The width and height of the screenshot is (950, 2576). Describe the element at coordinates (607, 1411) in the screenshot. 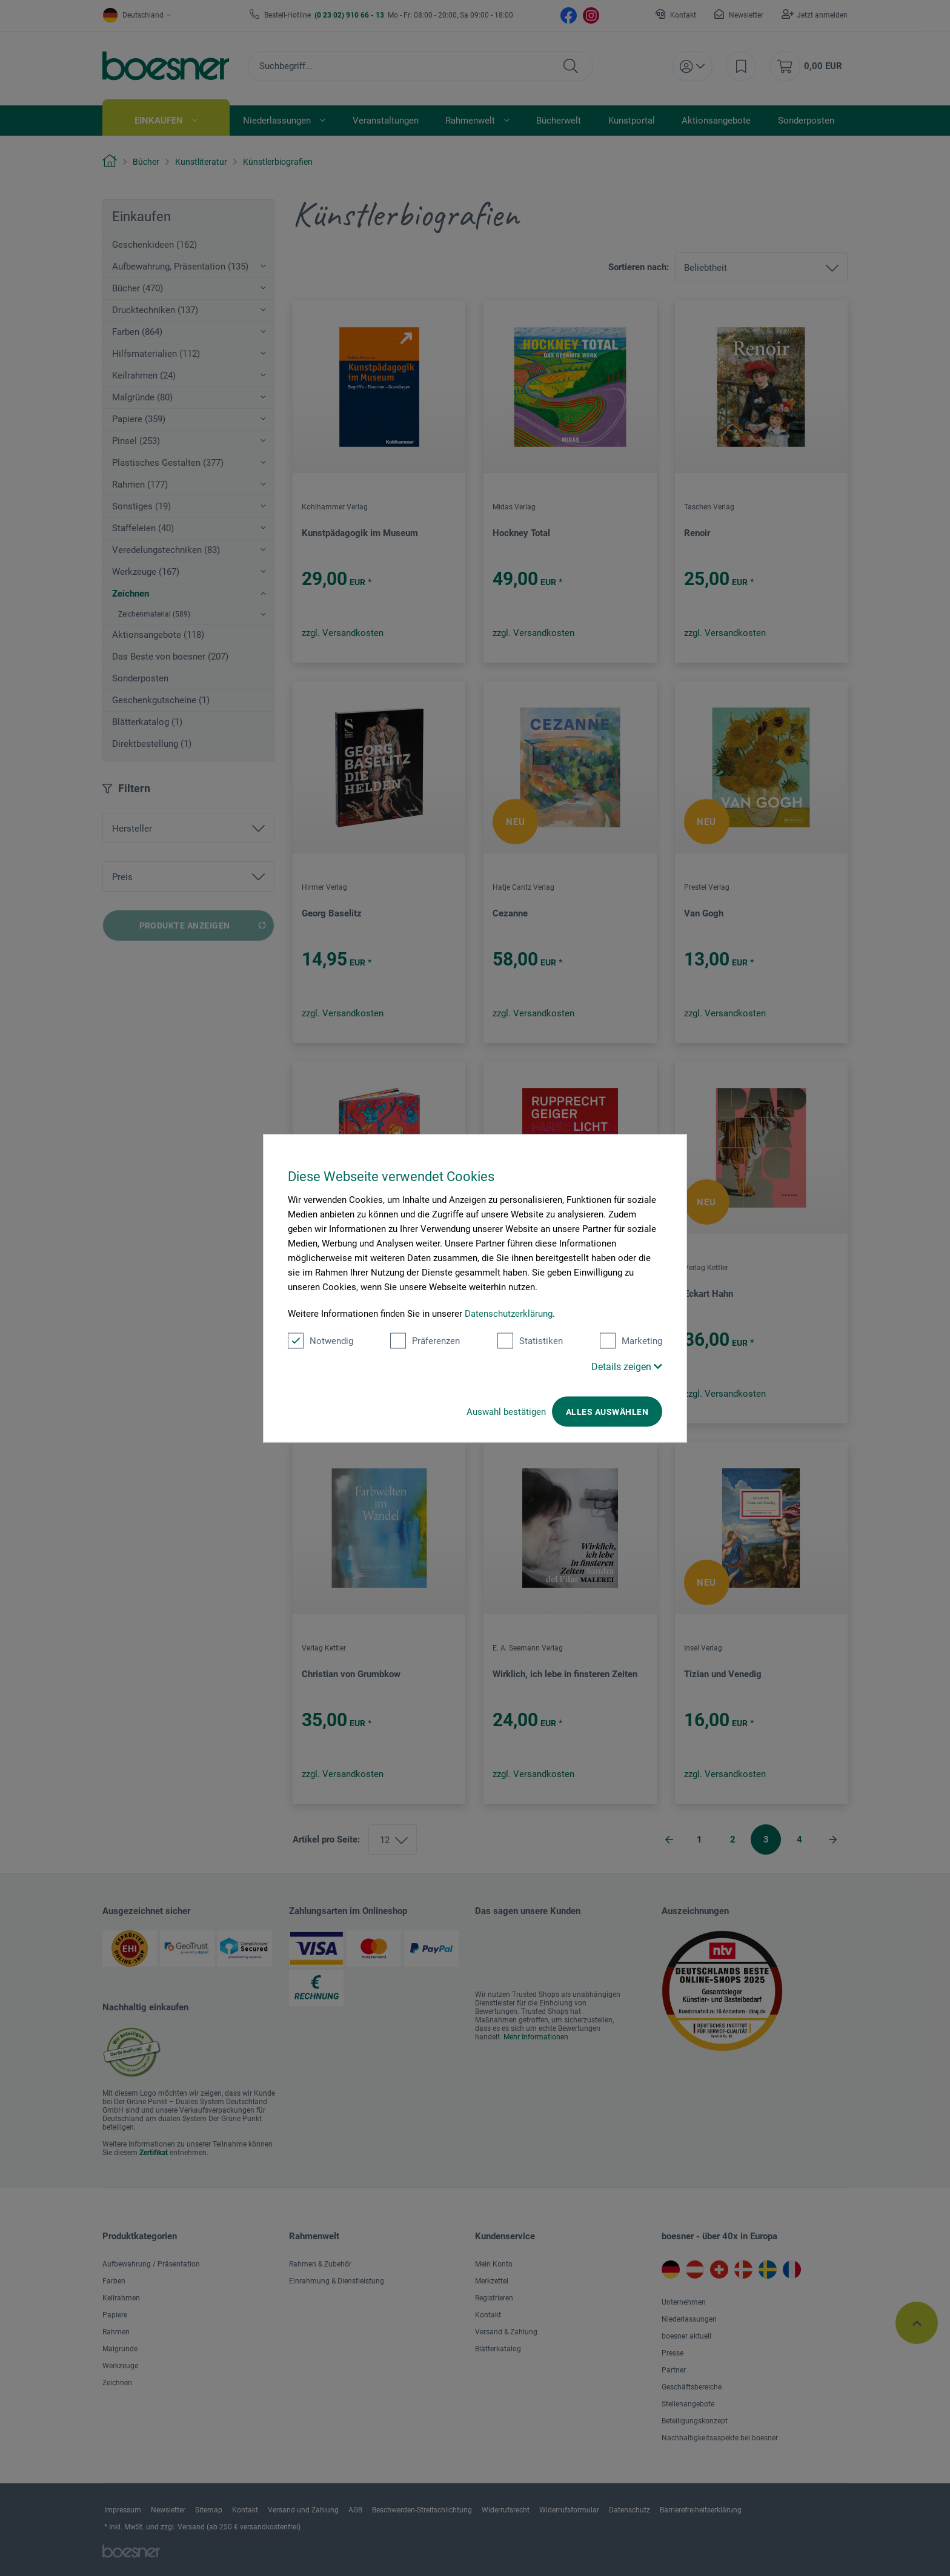

I see `Alles auswählen` at that location.